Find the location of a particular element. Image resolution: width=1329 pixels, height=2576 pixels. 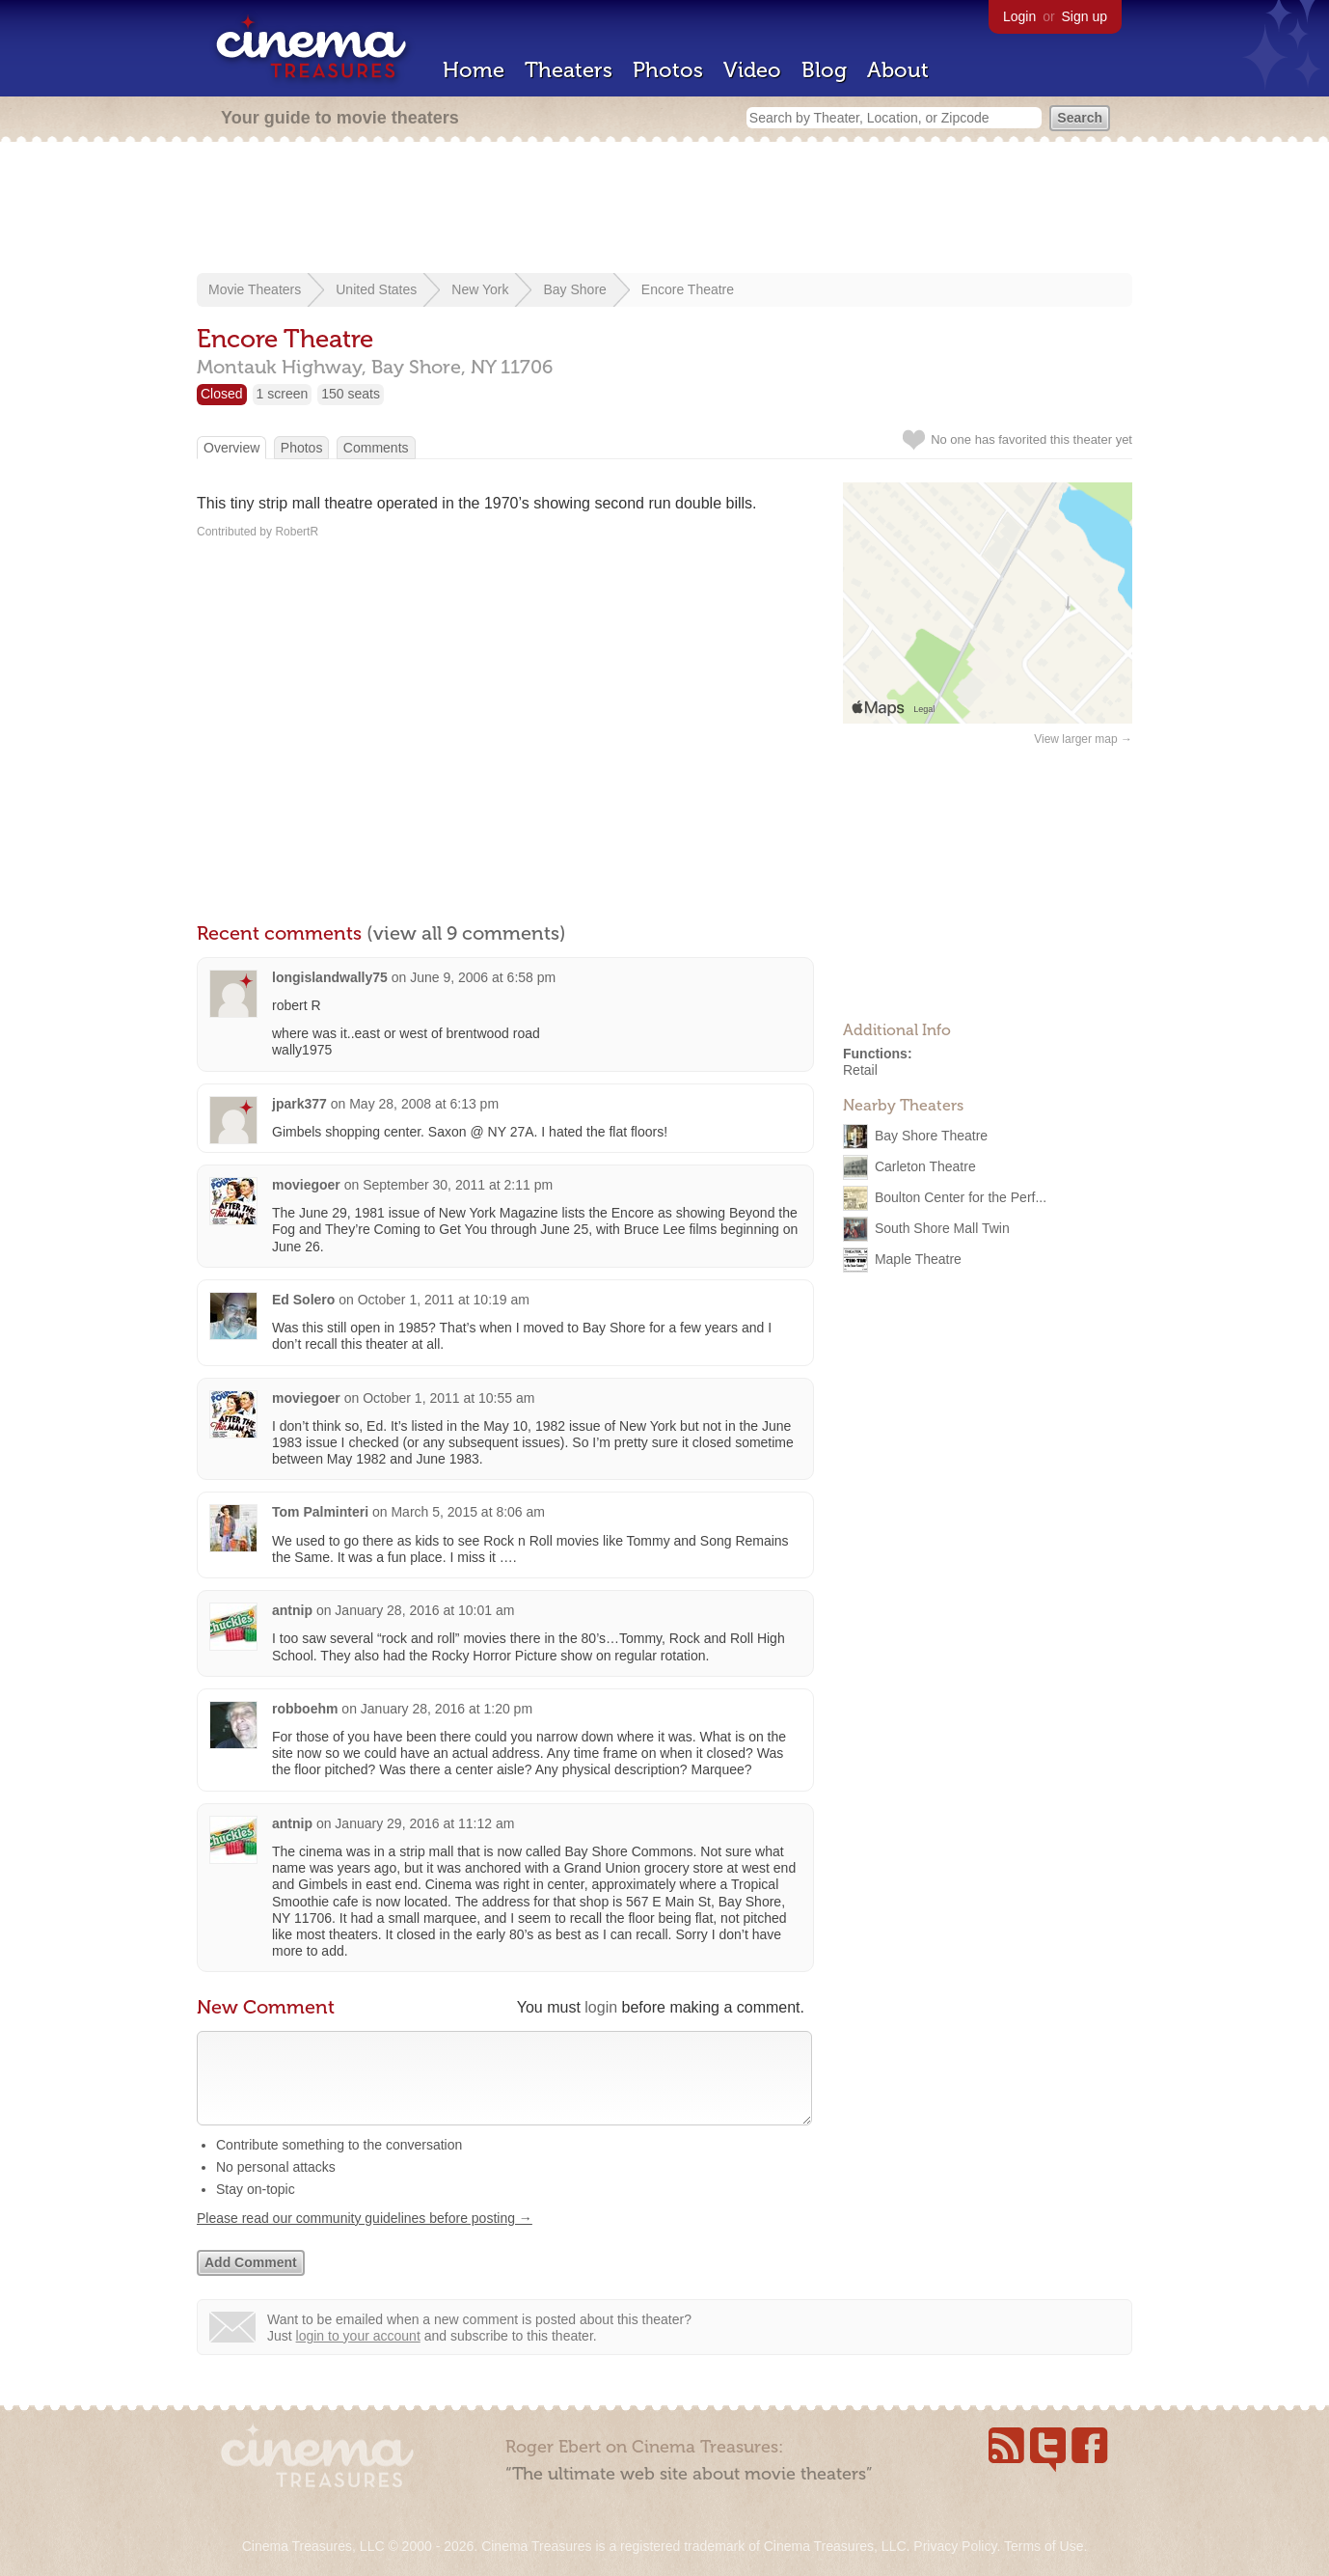

login is located at coordinates (600, 2007).